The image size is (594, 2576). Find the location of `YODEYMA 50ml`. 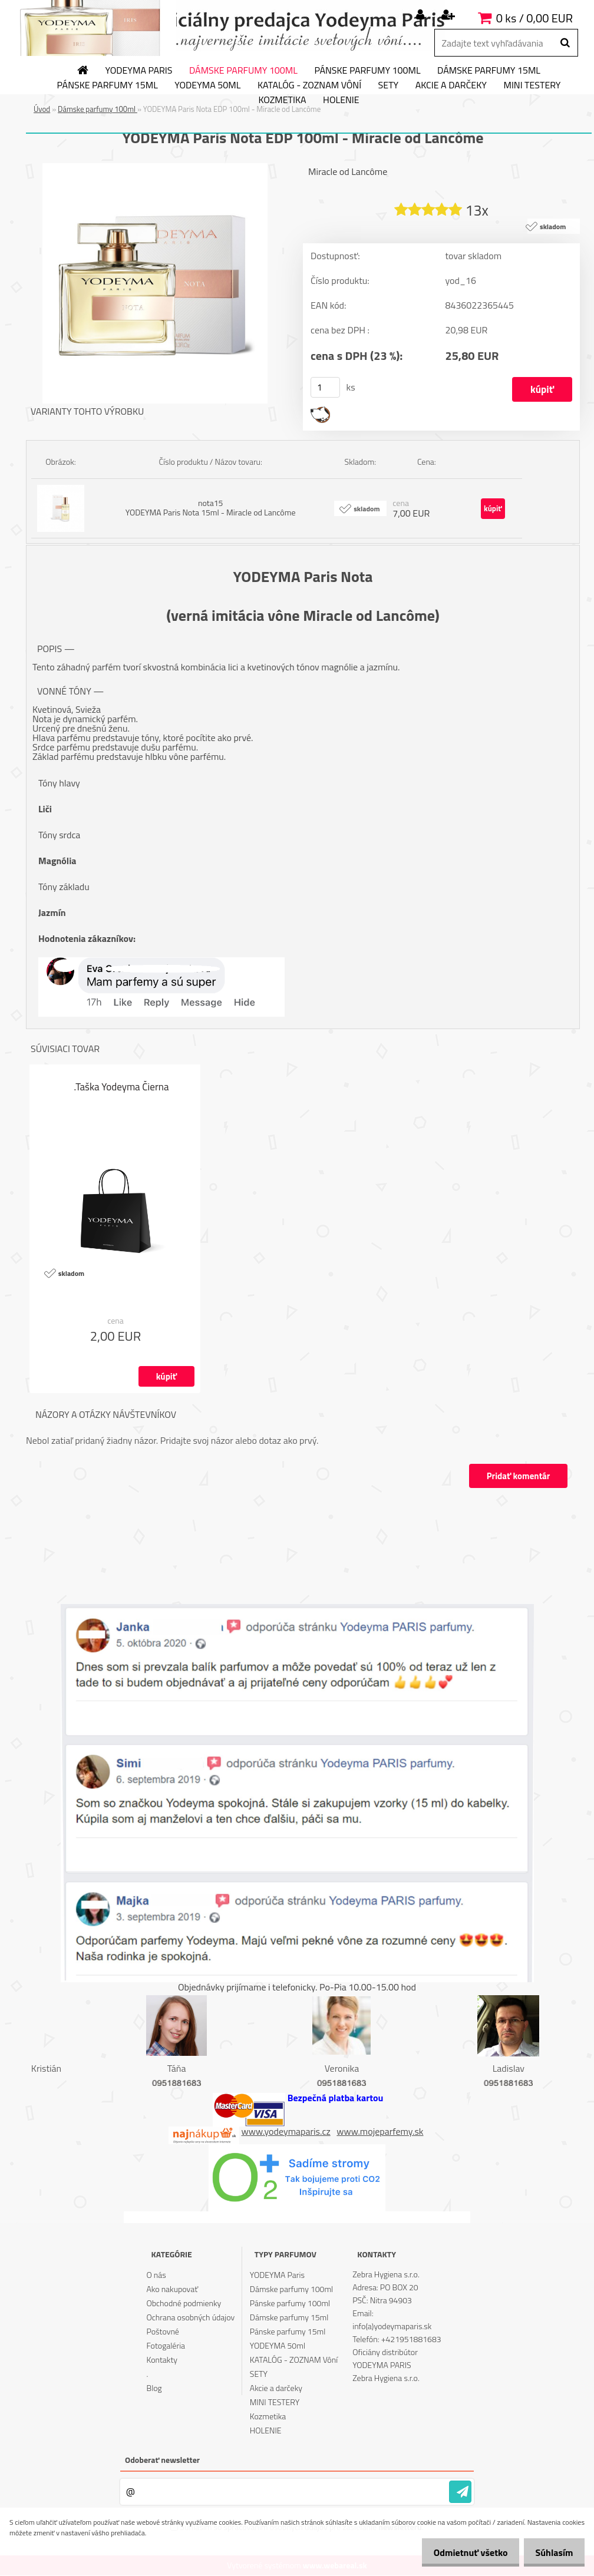

YODEYMA 50ml is located at coordinates (207, 85).